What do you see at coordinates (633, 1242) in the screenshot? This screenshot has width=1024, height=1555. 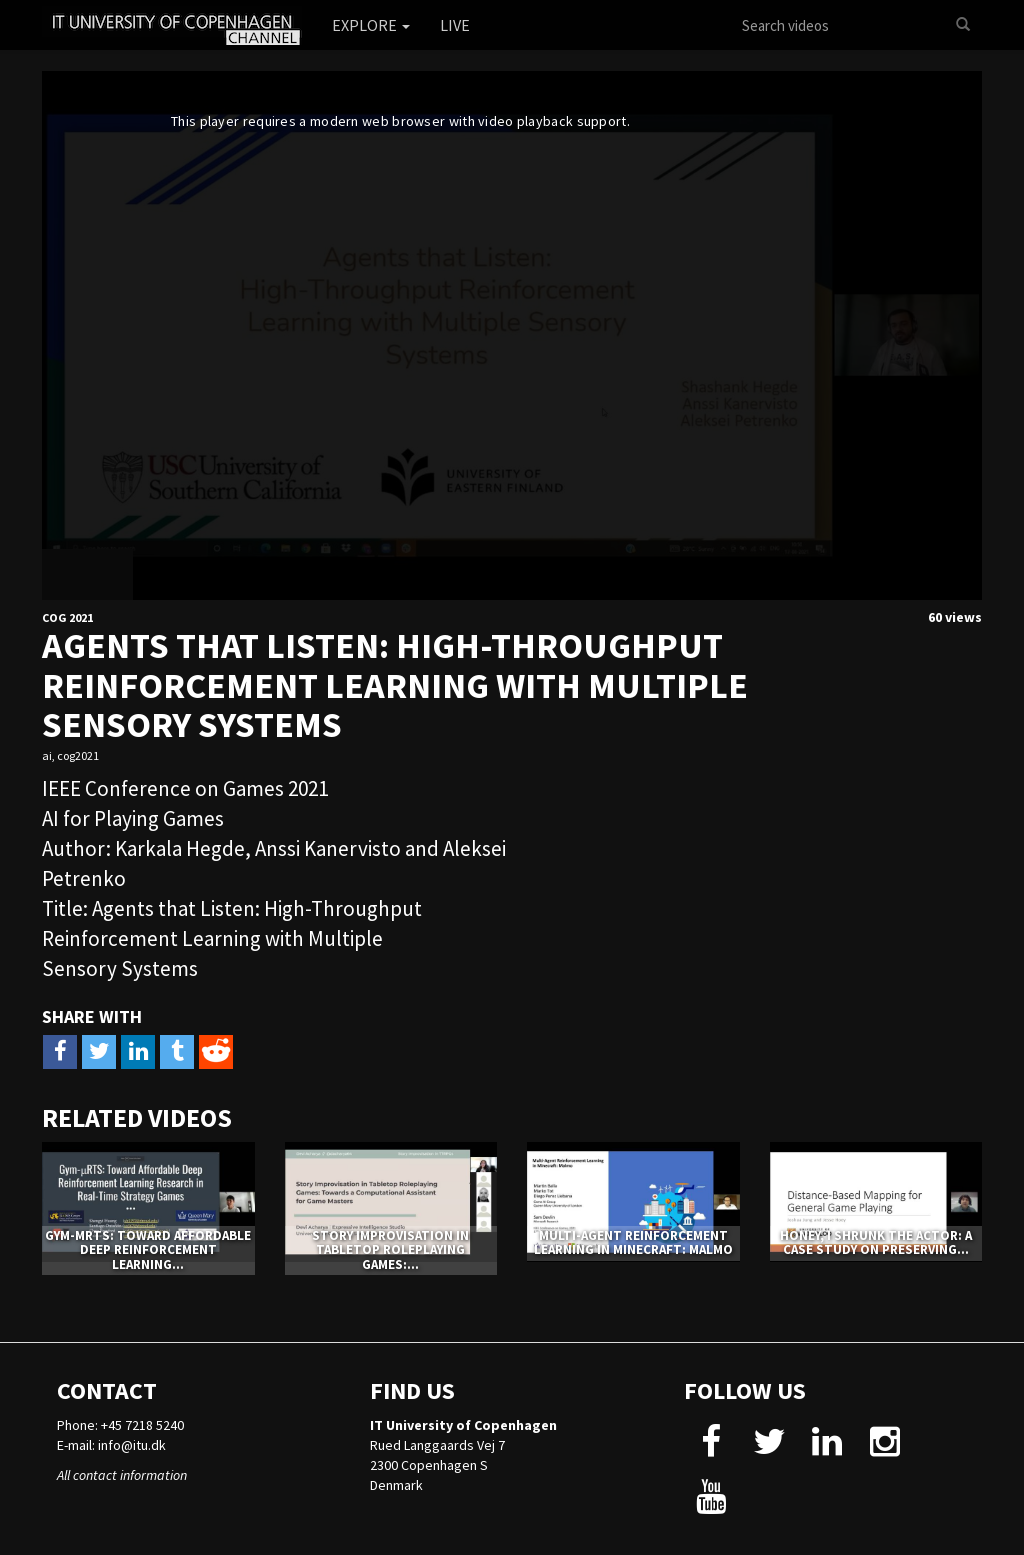 I see `Multi-Agent Reinforcement Learning in Minecraft: Malmo` at bounding box center [633, 1242].